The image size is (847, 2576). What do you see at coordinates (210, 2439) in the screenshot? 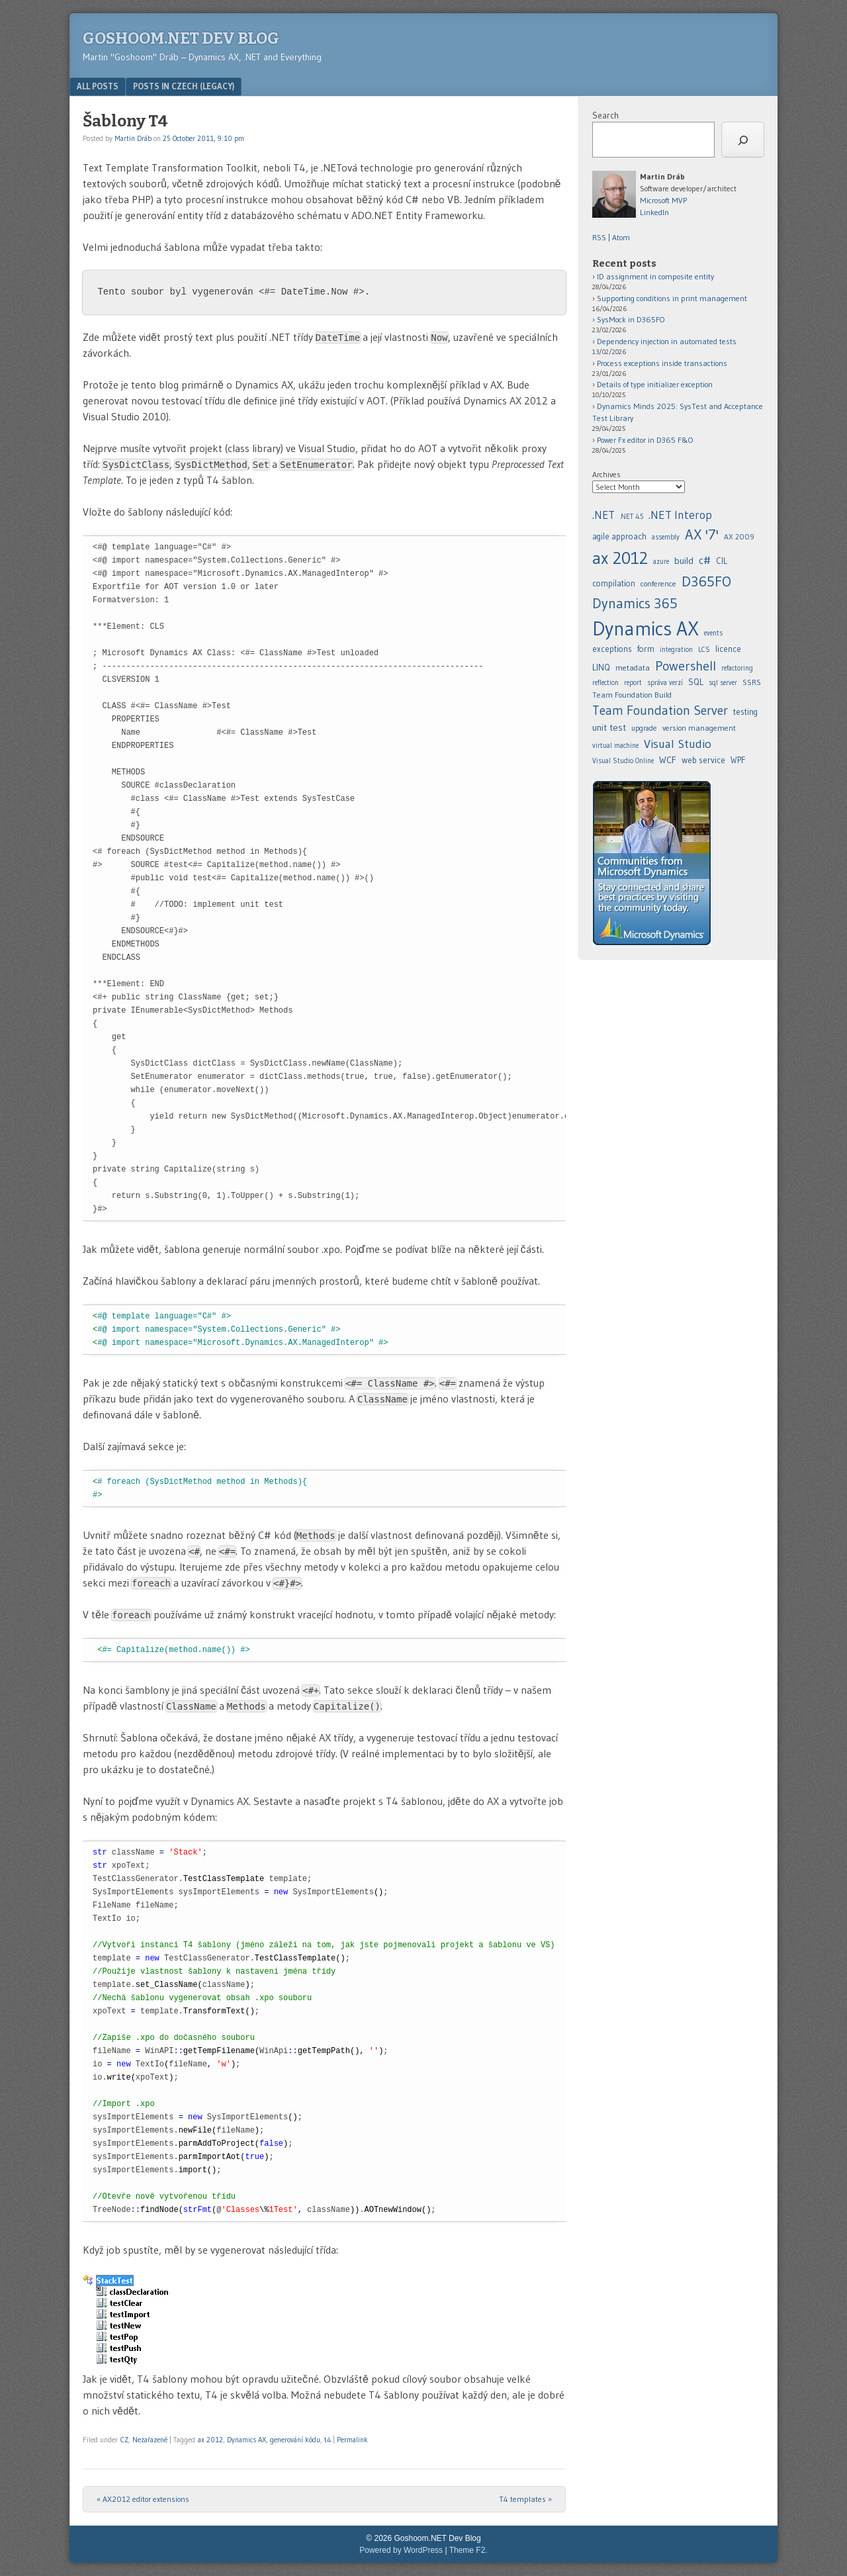
I see `ax 2012` at bounding box center [210, 2439].